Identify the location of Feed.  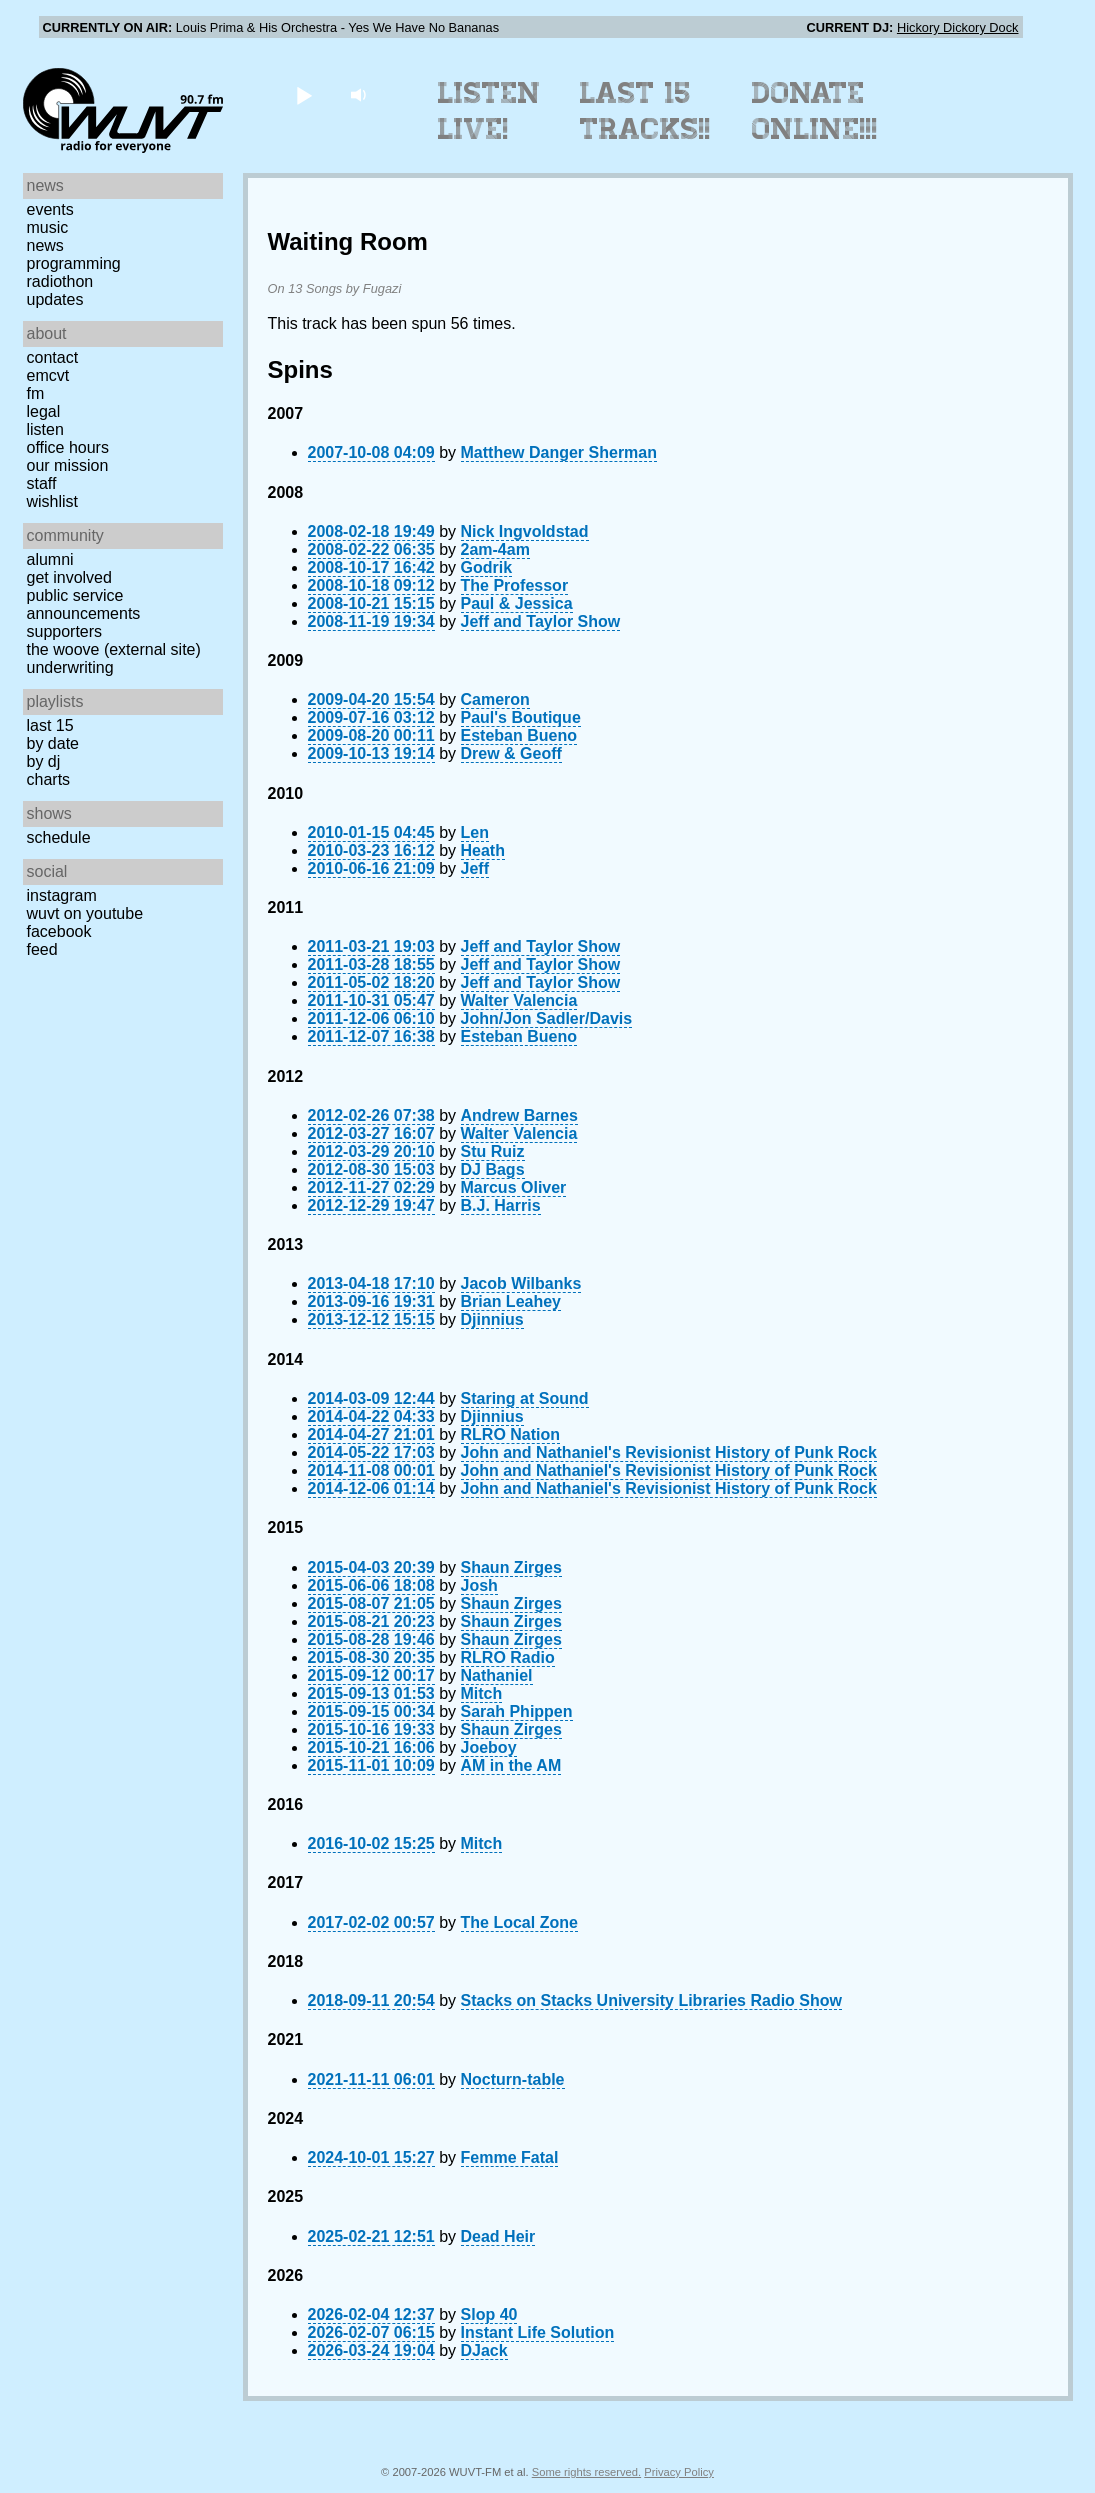
(42, 949).